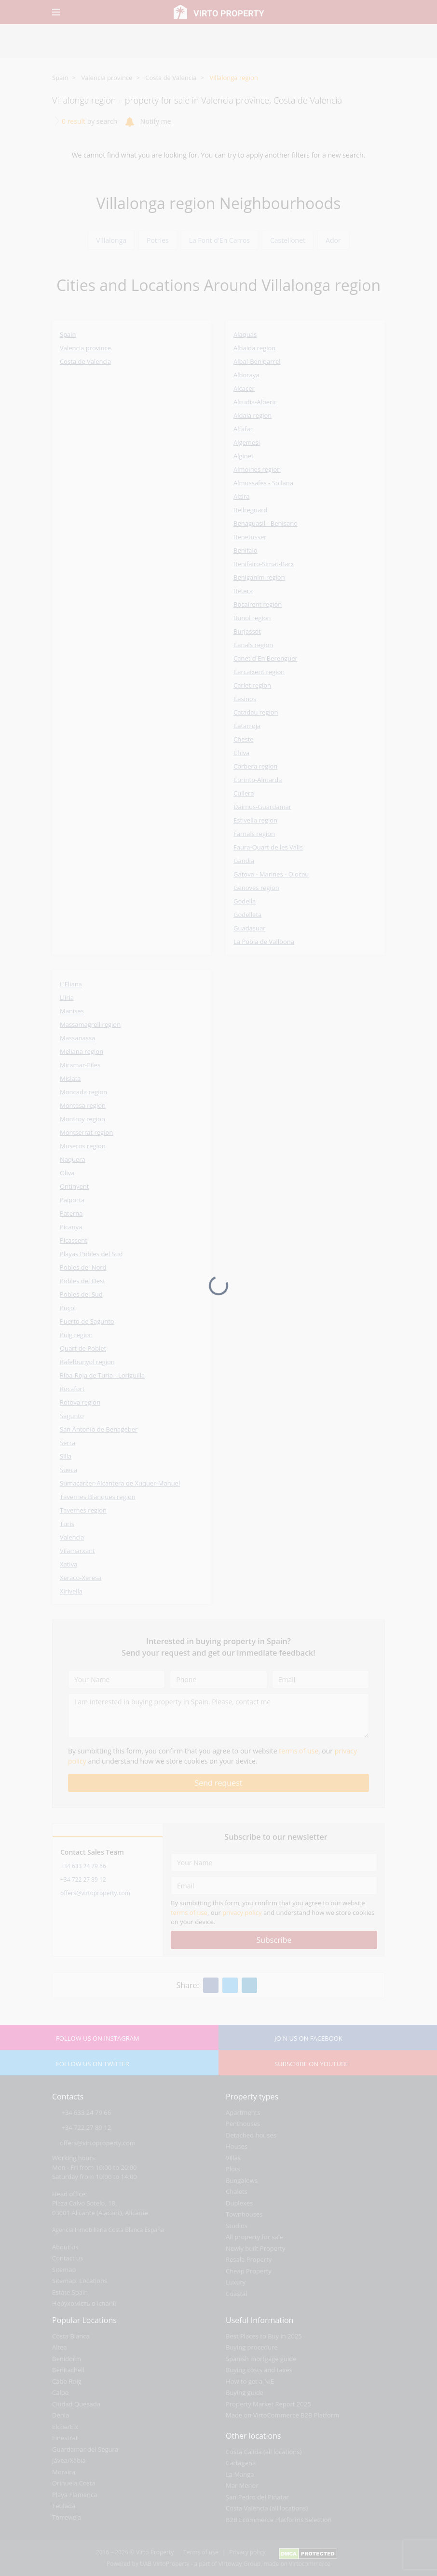  Describe the element at coordinates (83, 1866) in the screenshot. I see `+34 633 24 79 66` at that location.